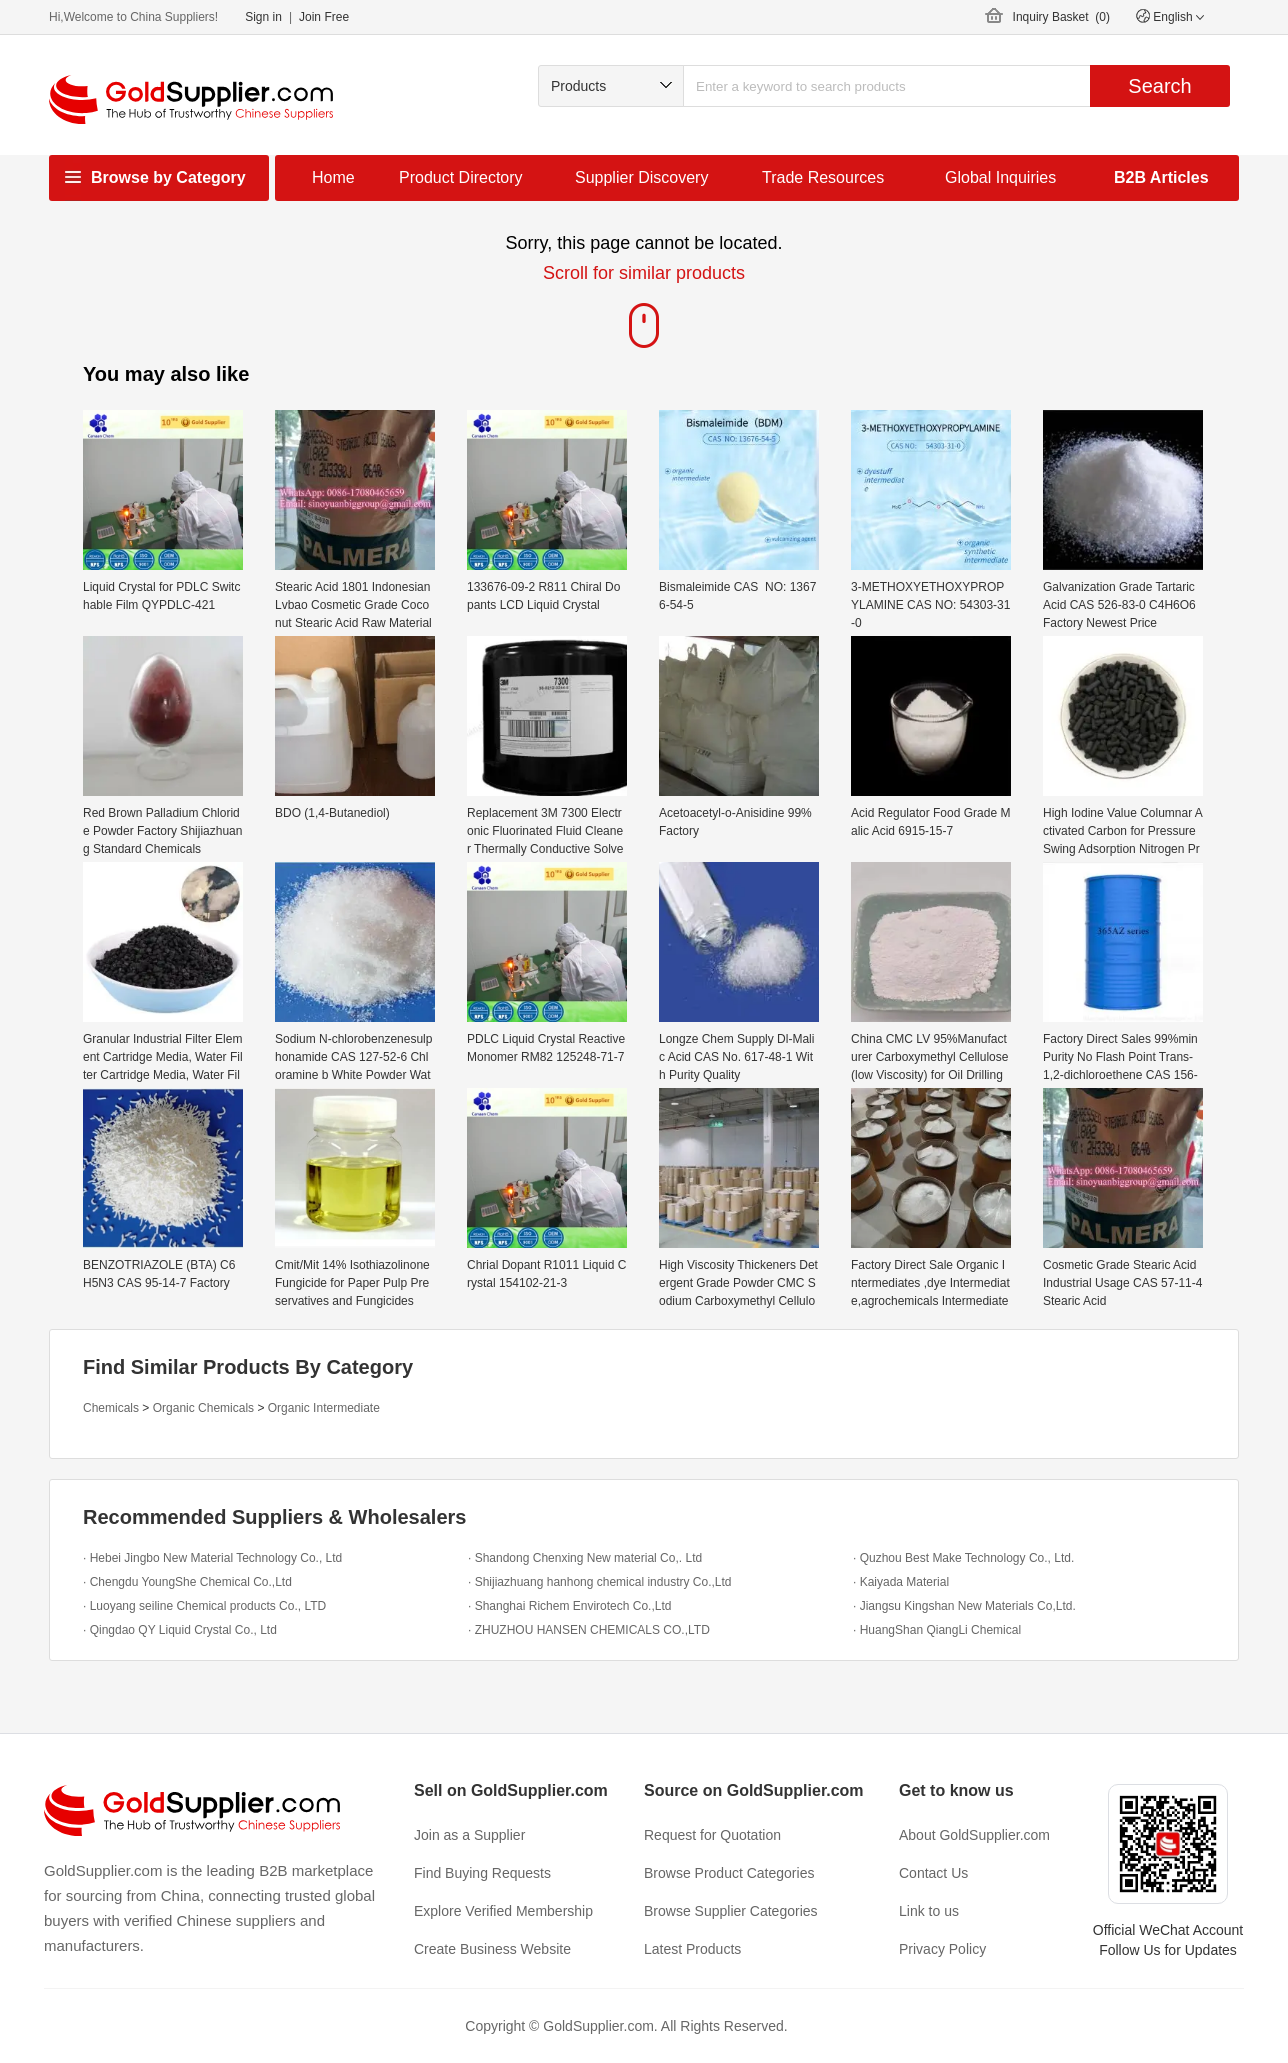 The height and width of the screenshot is (2063, 1288). Describe the element at coordinates (492, 1949) in the screenshot. I see `Create Business Website` at that location.